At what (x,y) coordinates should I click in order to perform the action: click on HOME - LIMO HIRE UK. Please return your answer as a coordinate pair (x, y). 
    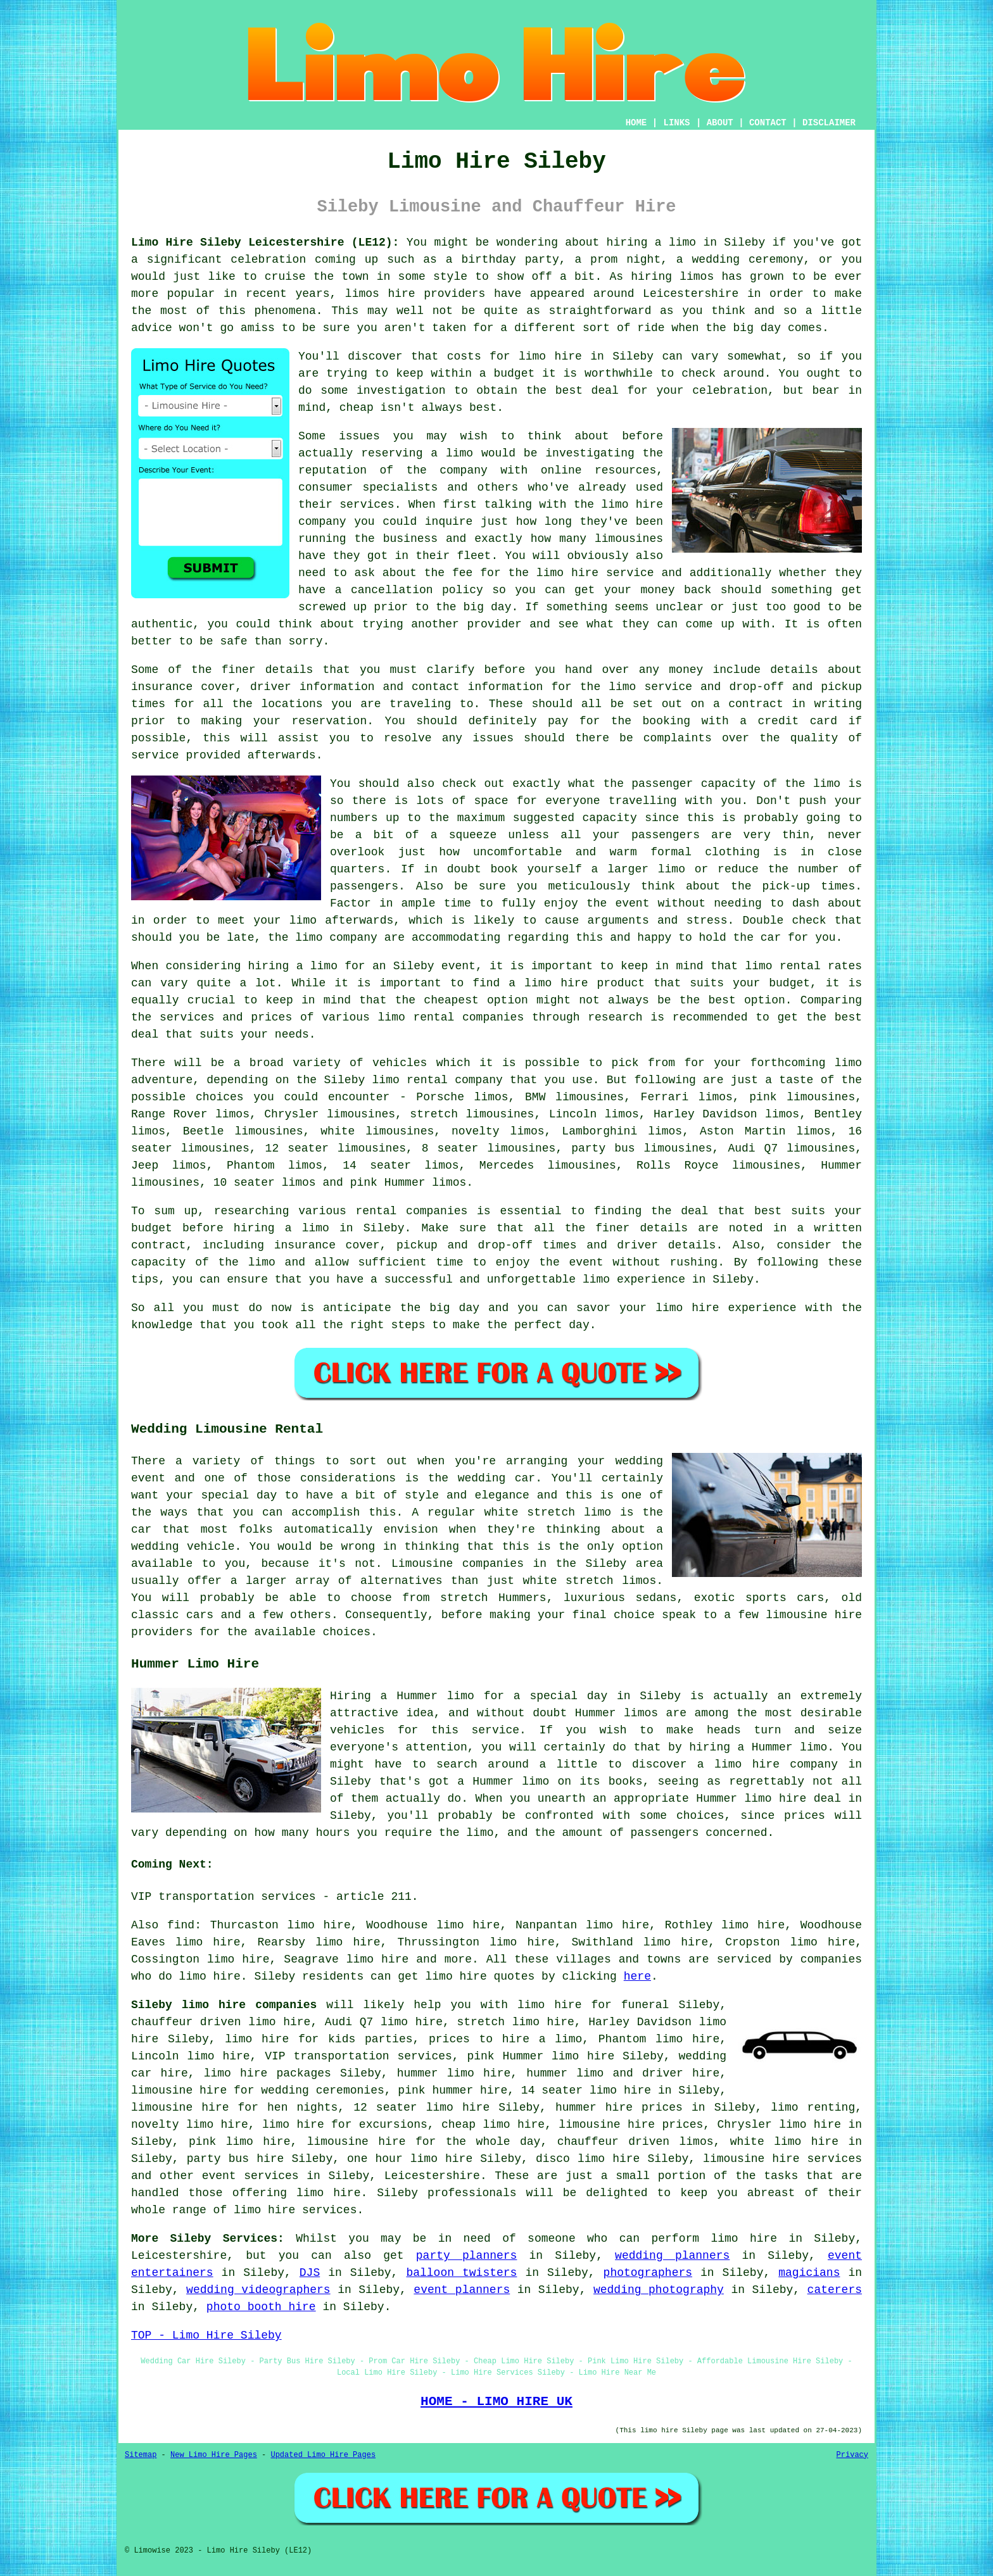
    Looking at the image, I should click on (496, 2401).